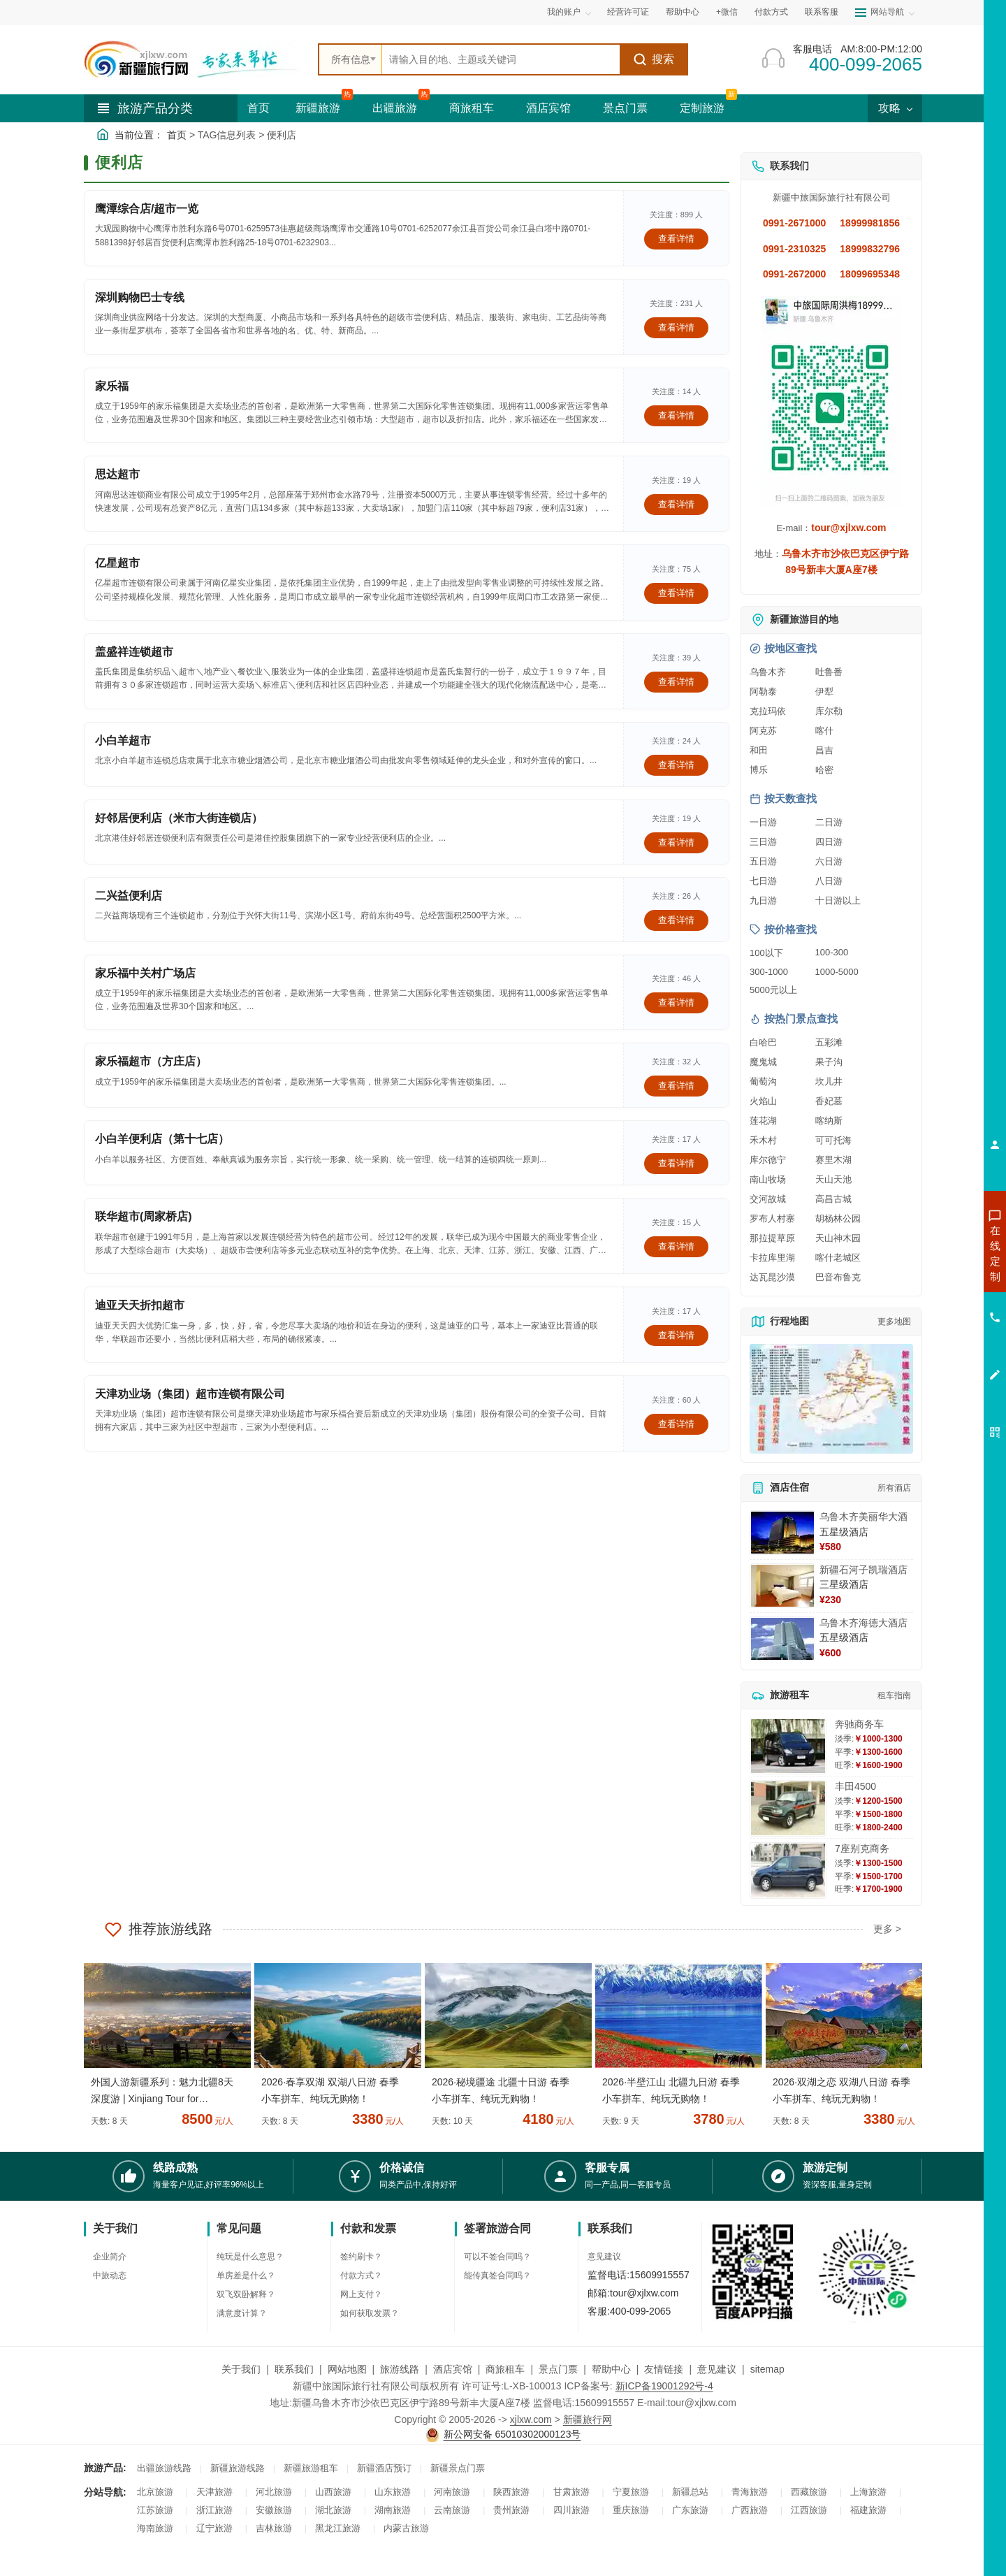 Image resolution: width=1006 pixels, height=2576 pixels. I want to click on 天津旅游, so click(214, 2492).